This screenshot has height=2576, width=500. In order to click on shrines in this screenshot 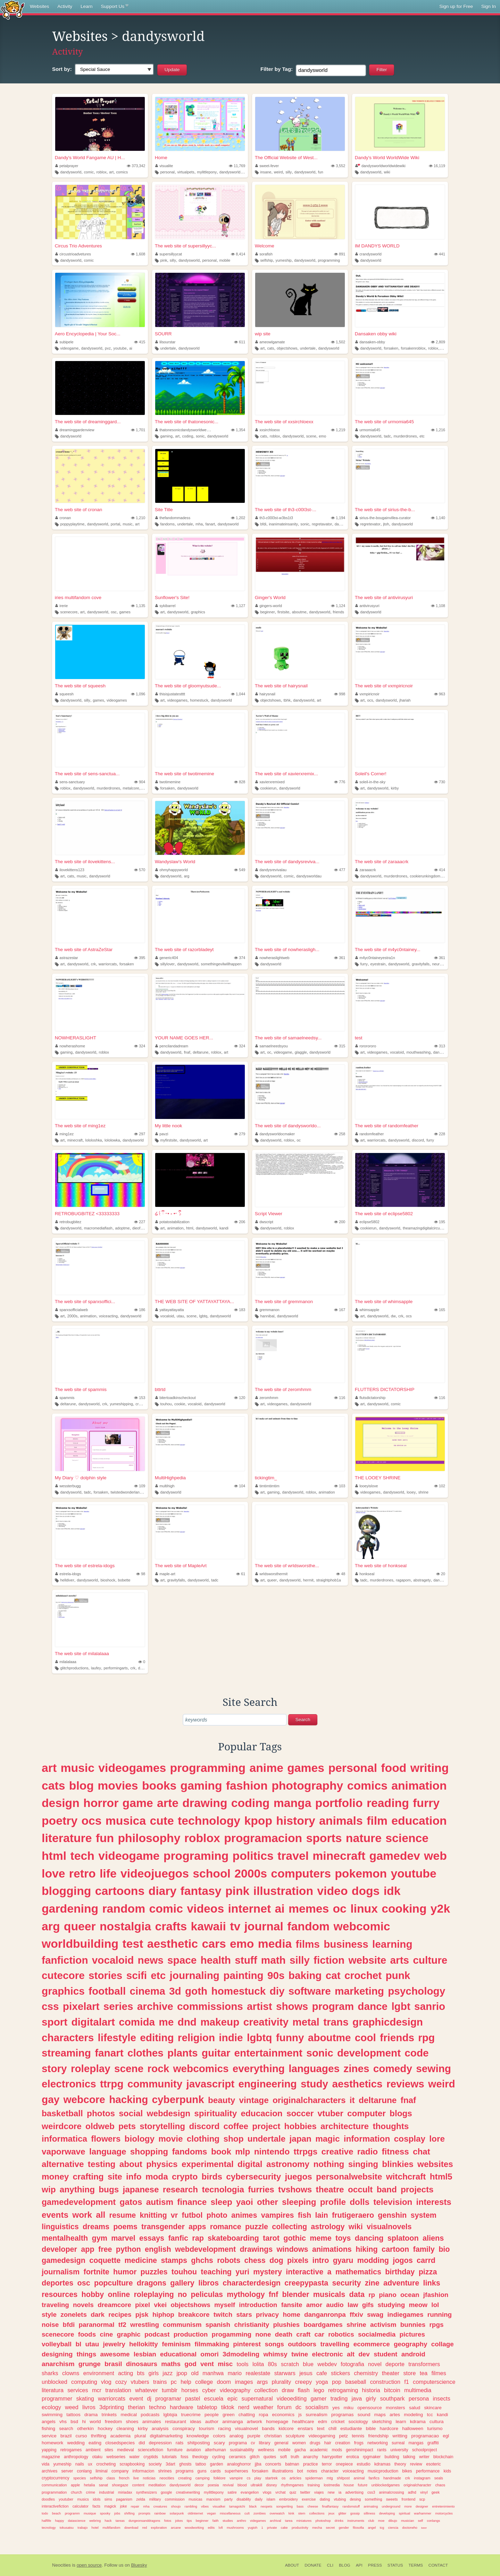, I will do `click(165, 2471)`.